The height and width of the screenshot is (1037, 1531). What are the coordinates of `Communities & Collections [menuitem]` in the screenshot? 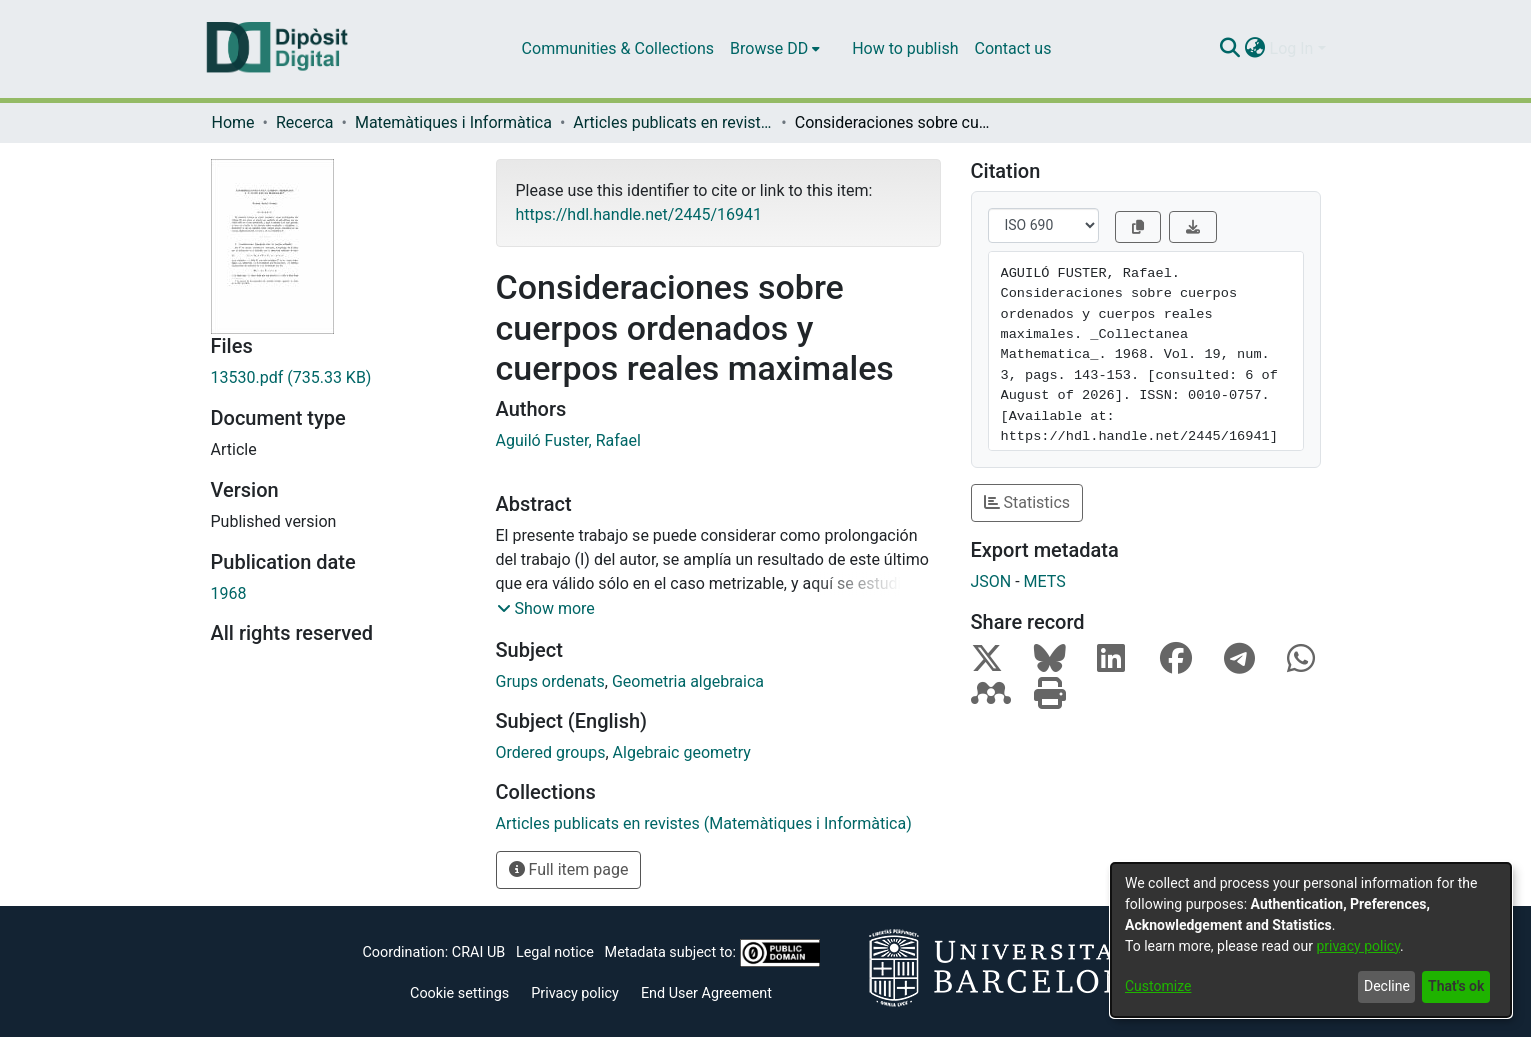 It's located at (618, 48).